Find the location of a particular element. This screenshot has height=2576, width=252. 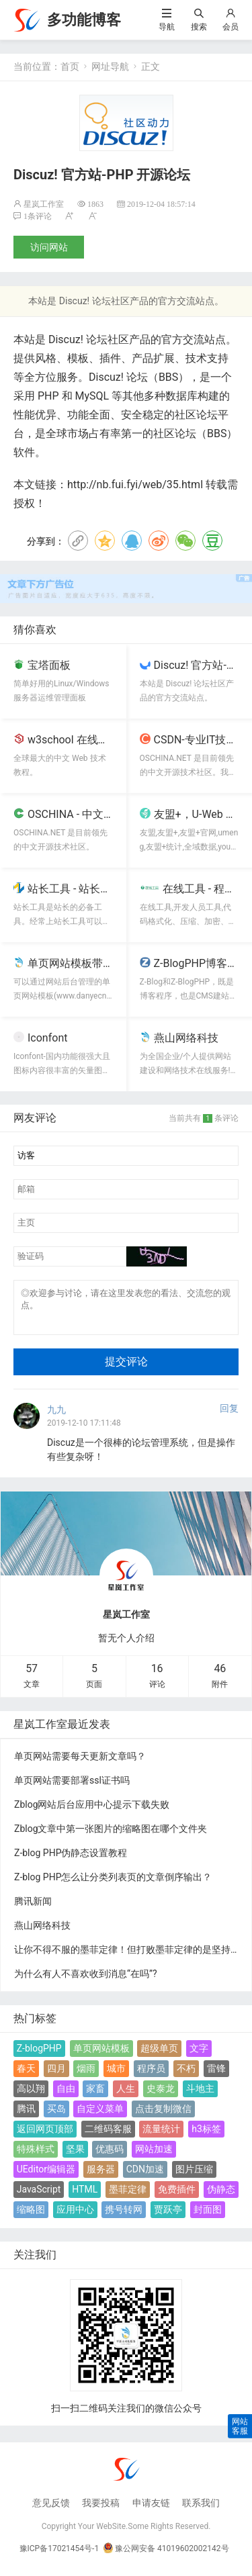

多功能博客 is located at coordinates (84, 19).